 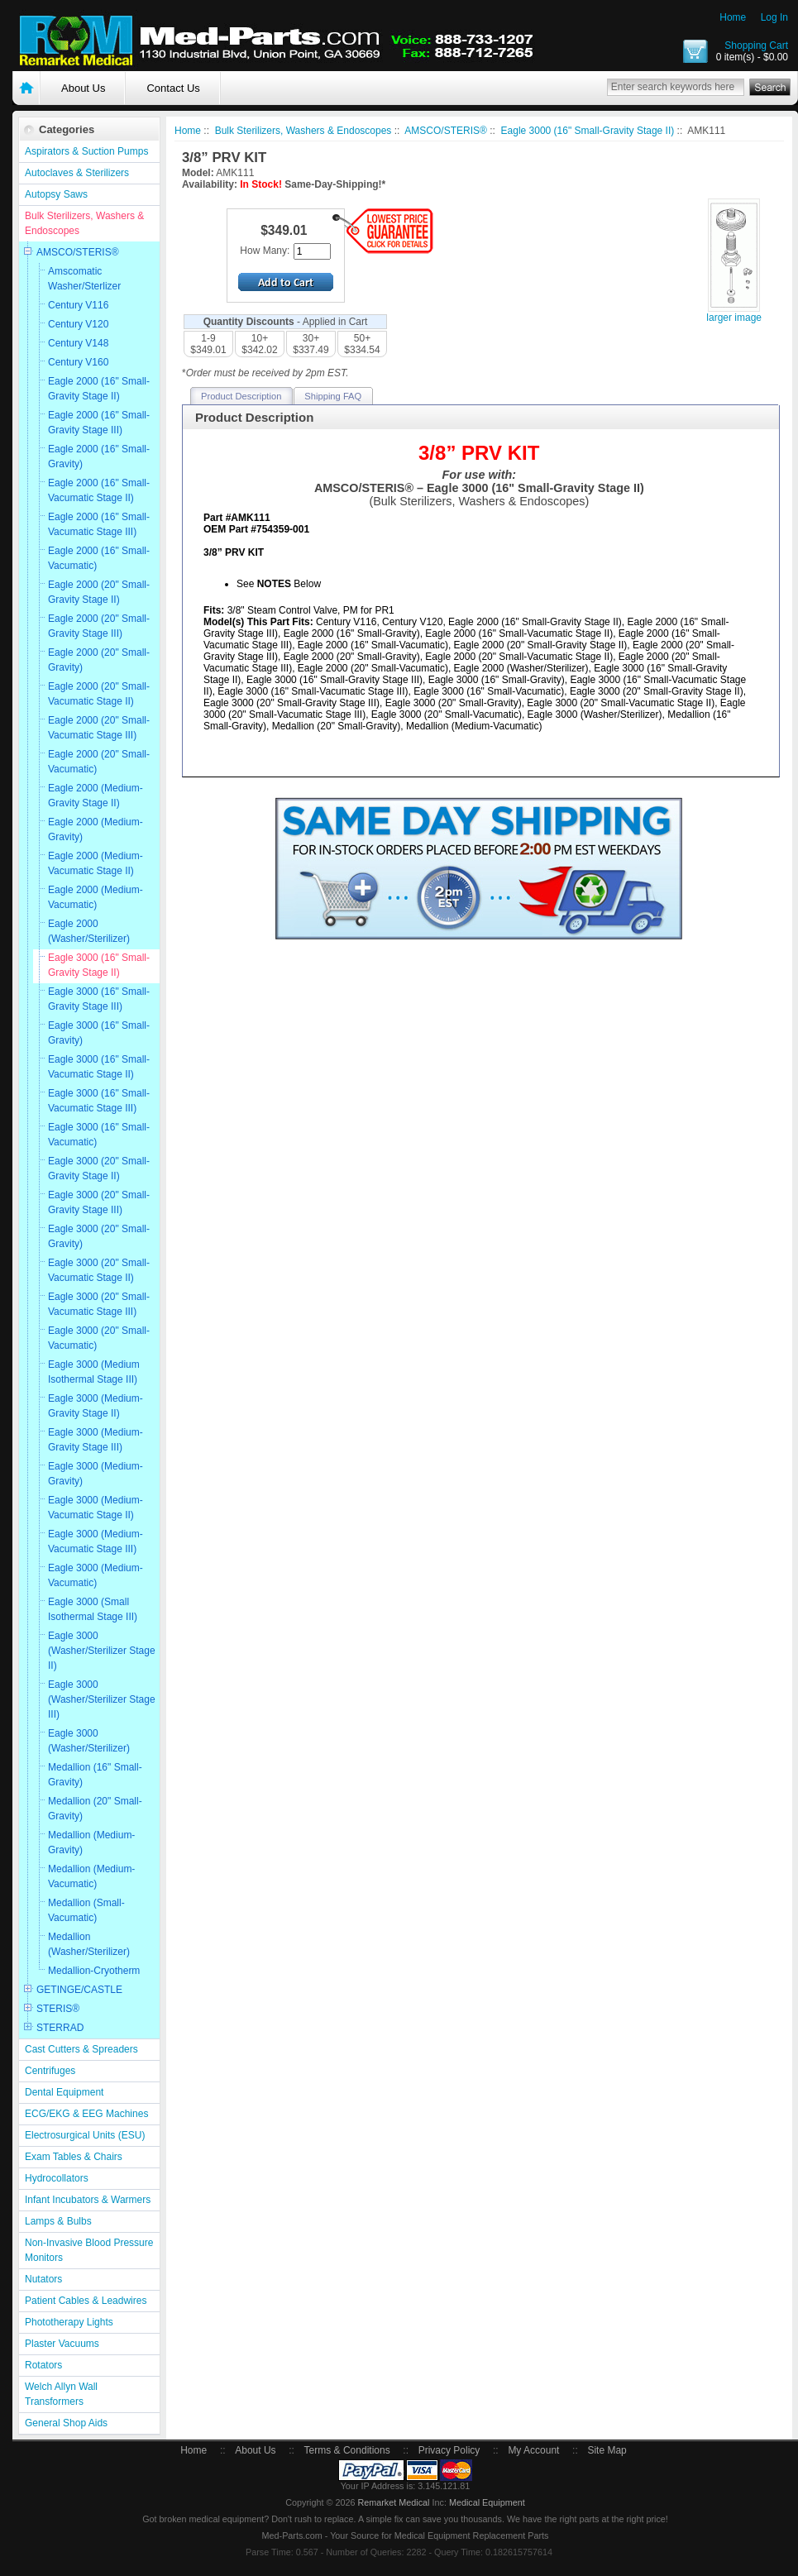 I want to click on Autoclaves & Sterilizers, so click(x=77, y=173).